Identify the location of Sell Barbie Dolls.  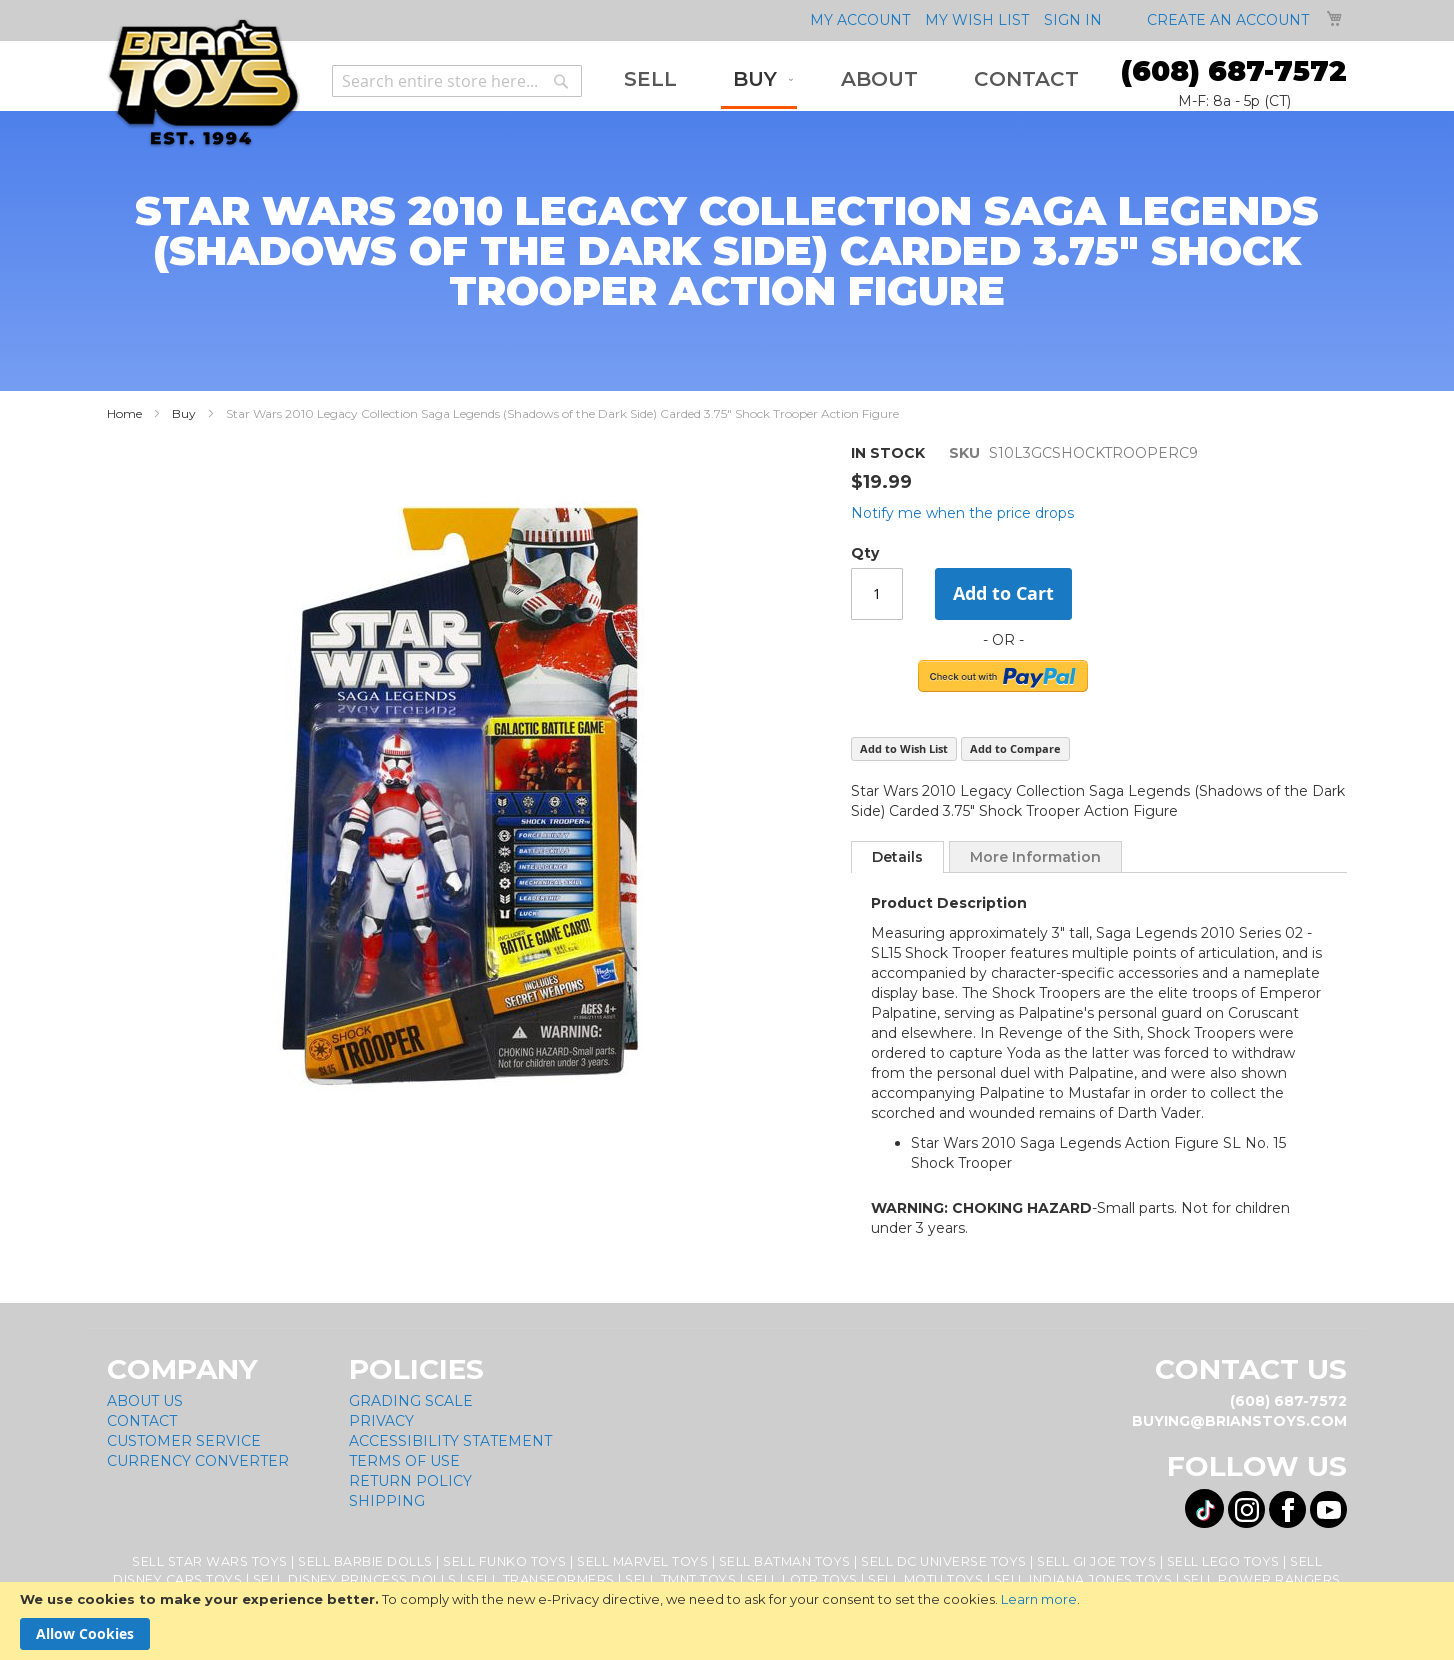
(365, 1561).